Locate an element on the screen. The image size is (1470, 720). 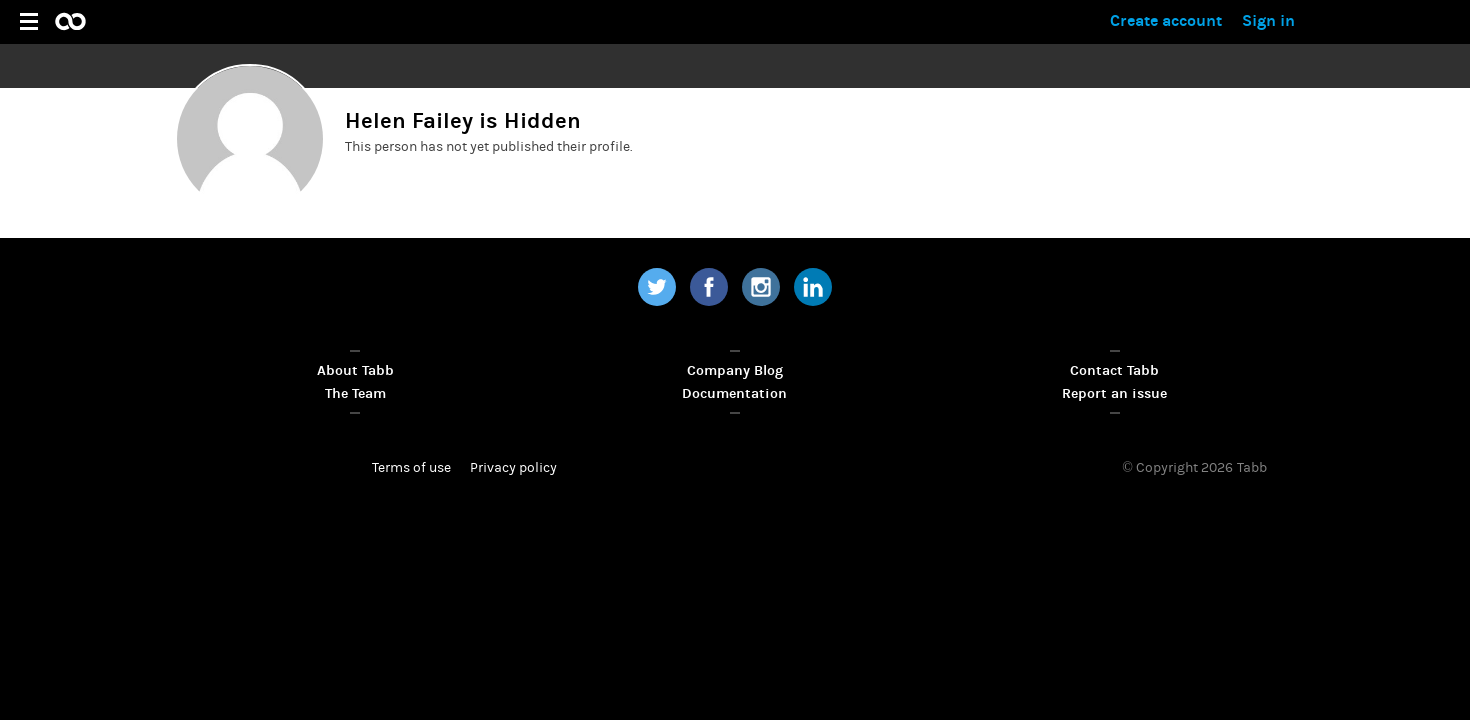
Privacy policy is located at coordinates (513, 468).